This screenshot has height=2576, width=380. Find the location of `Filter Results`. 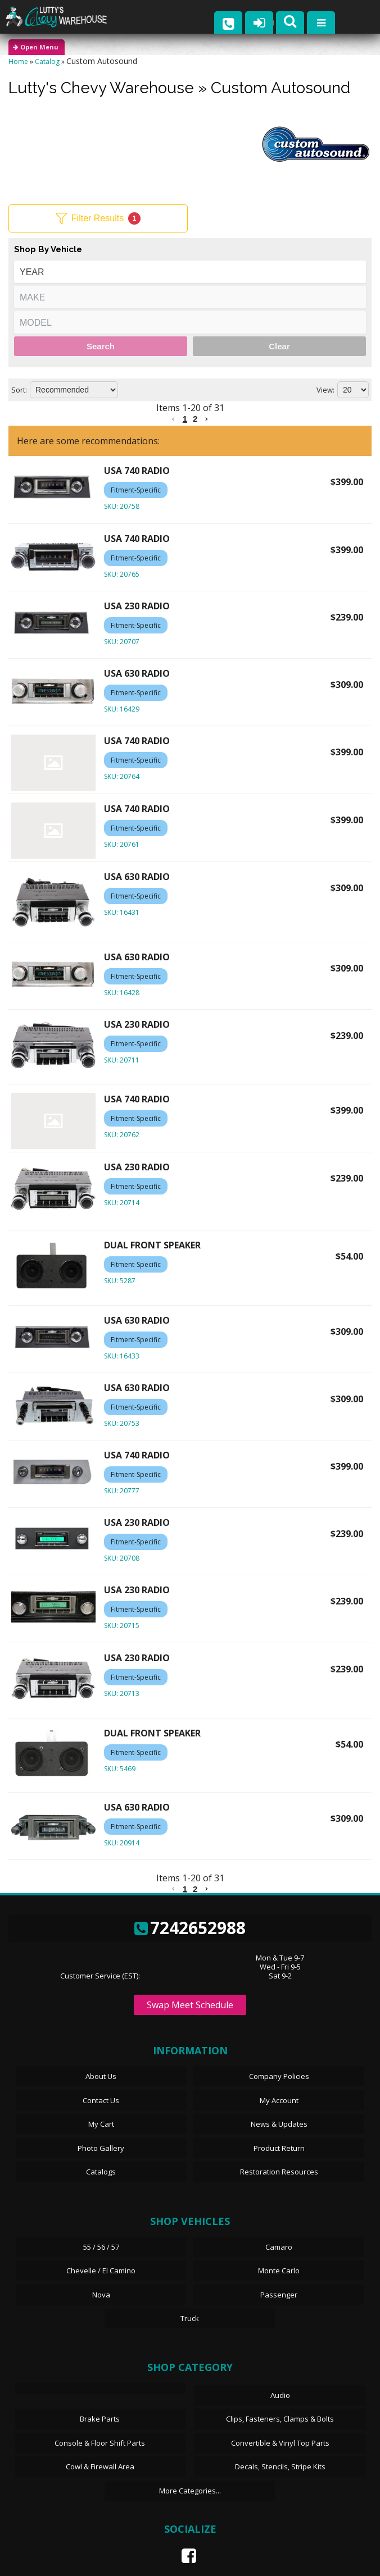

Filter Results is located at coordinates (98, 218).